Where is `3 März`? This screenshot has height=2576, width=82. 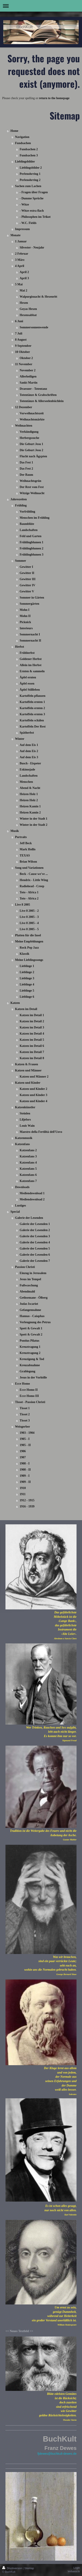
3 März is located at coordinates (19, 259).